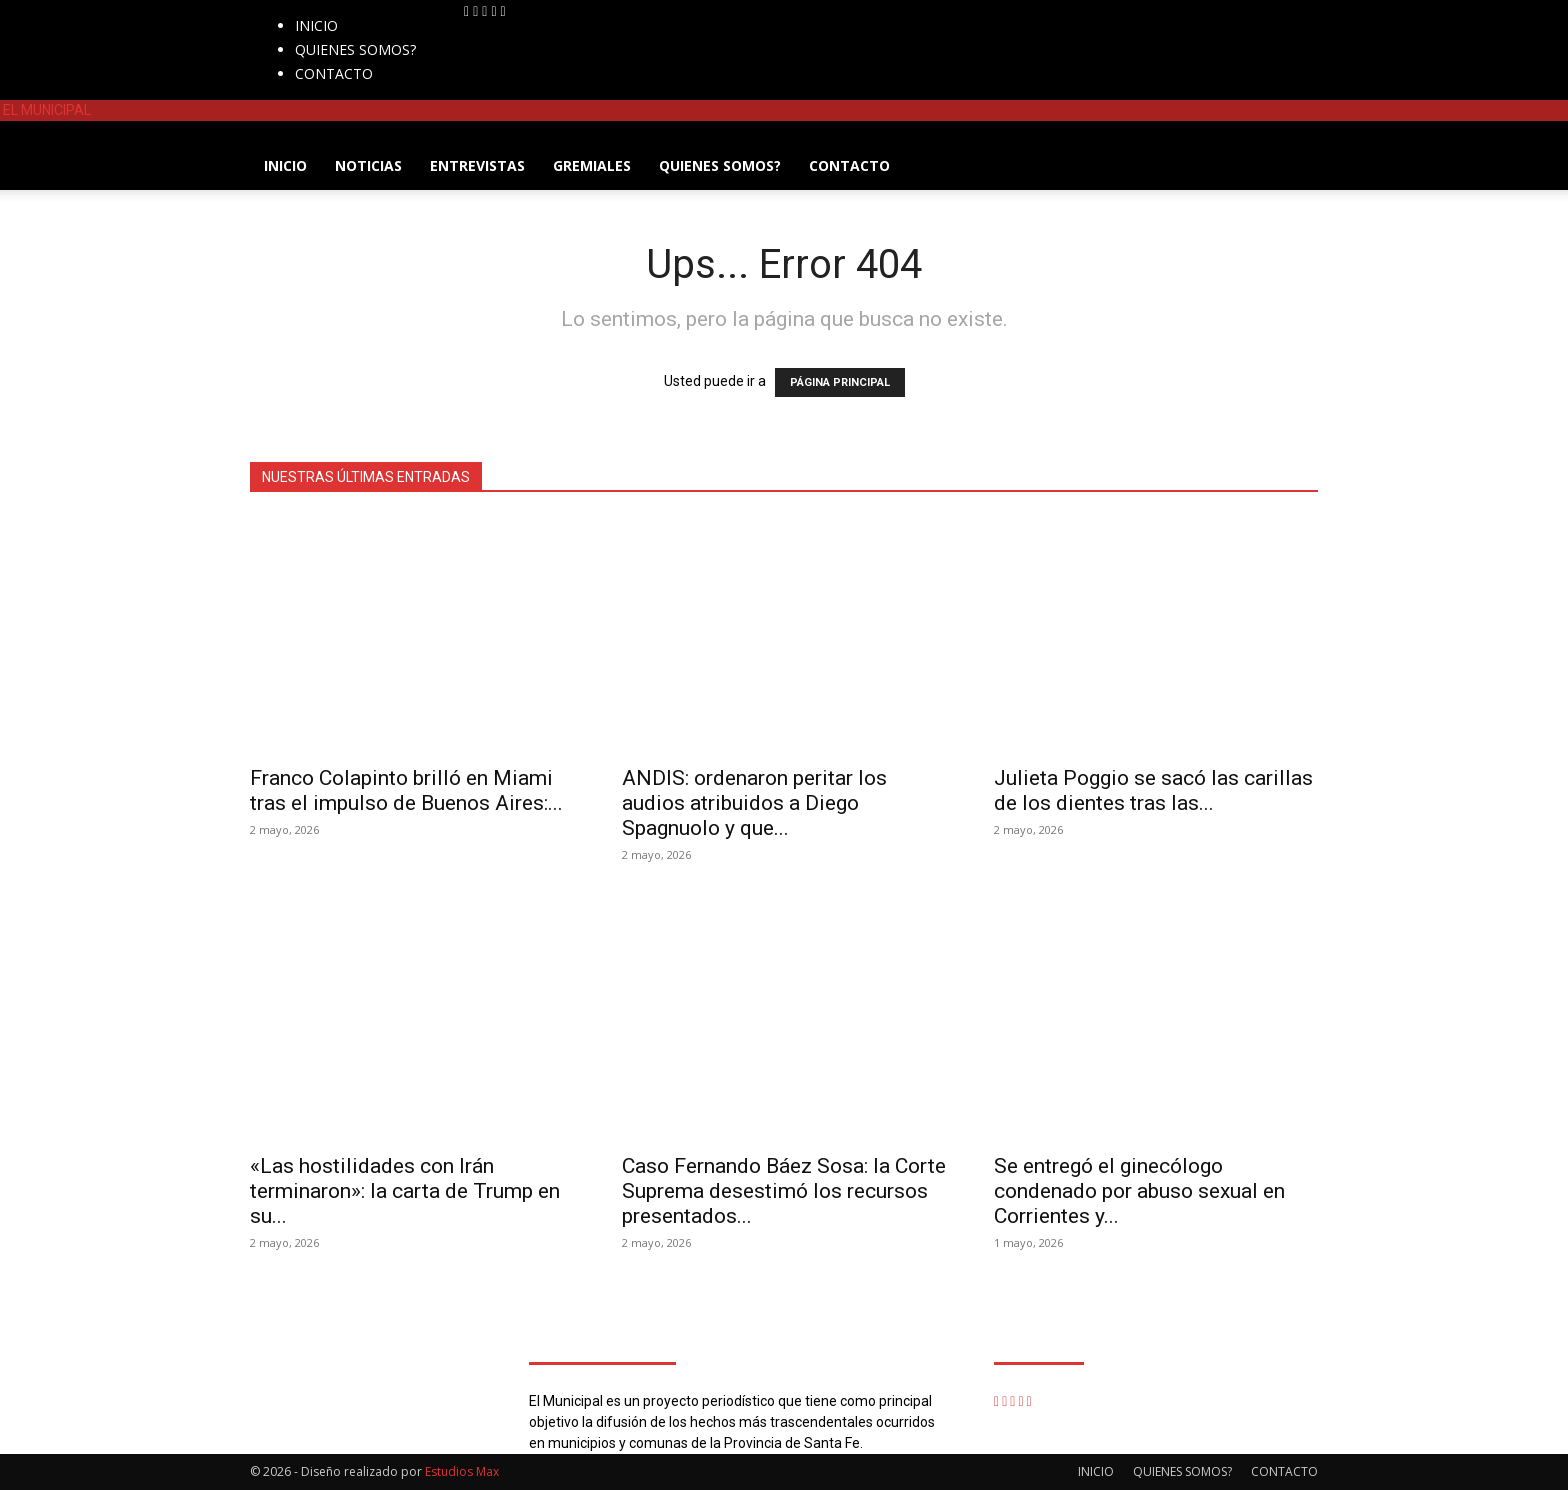 The height and width of the screenshot is (1490, 1568). Describe the element at coordinates (368, 165) in the screenshot. I see `NOTICIAS` at that location.